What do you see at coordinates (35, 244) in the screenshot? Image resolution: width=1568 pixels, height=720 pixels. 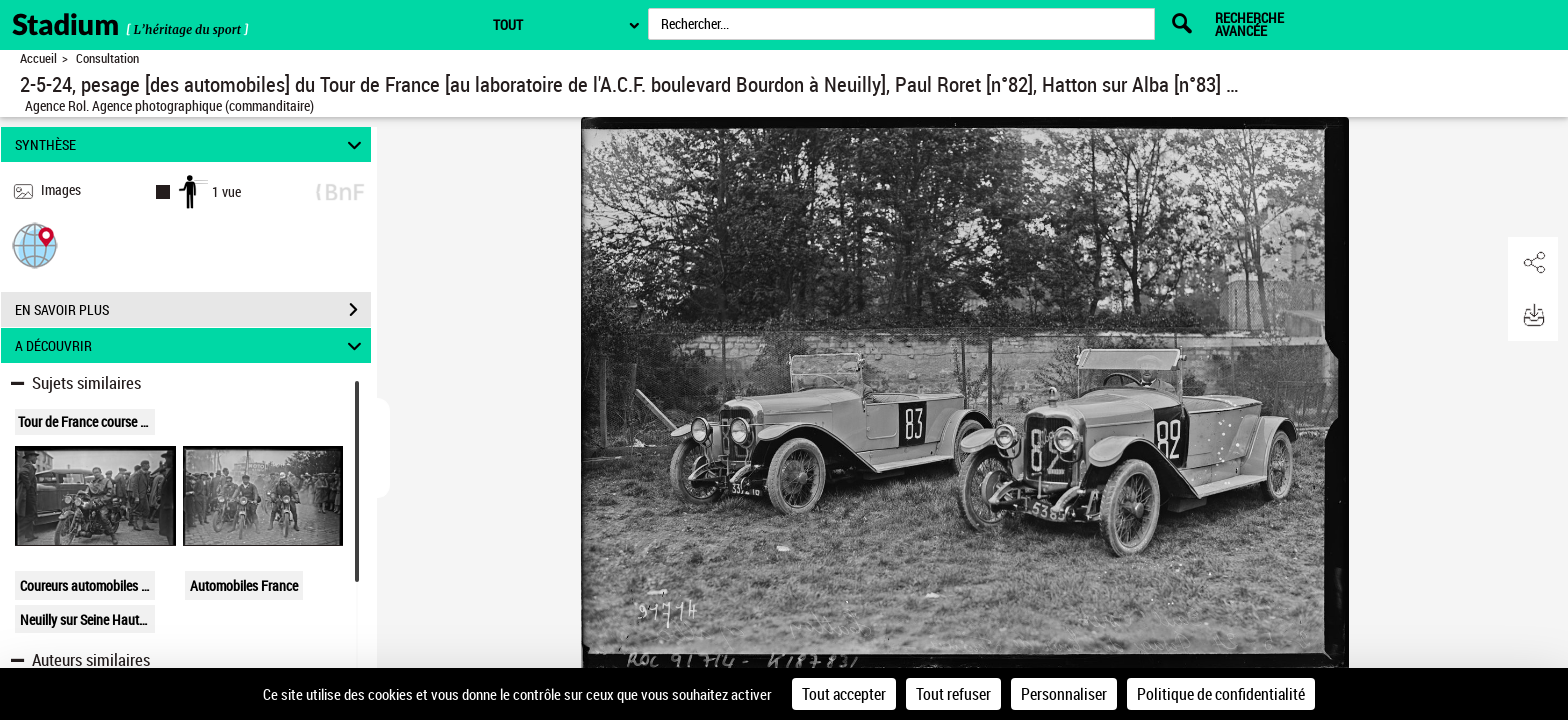 I see `[button]` at bounding box center [35, 244].